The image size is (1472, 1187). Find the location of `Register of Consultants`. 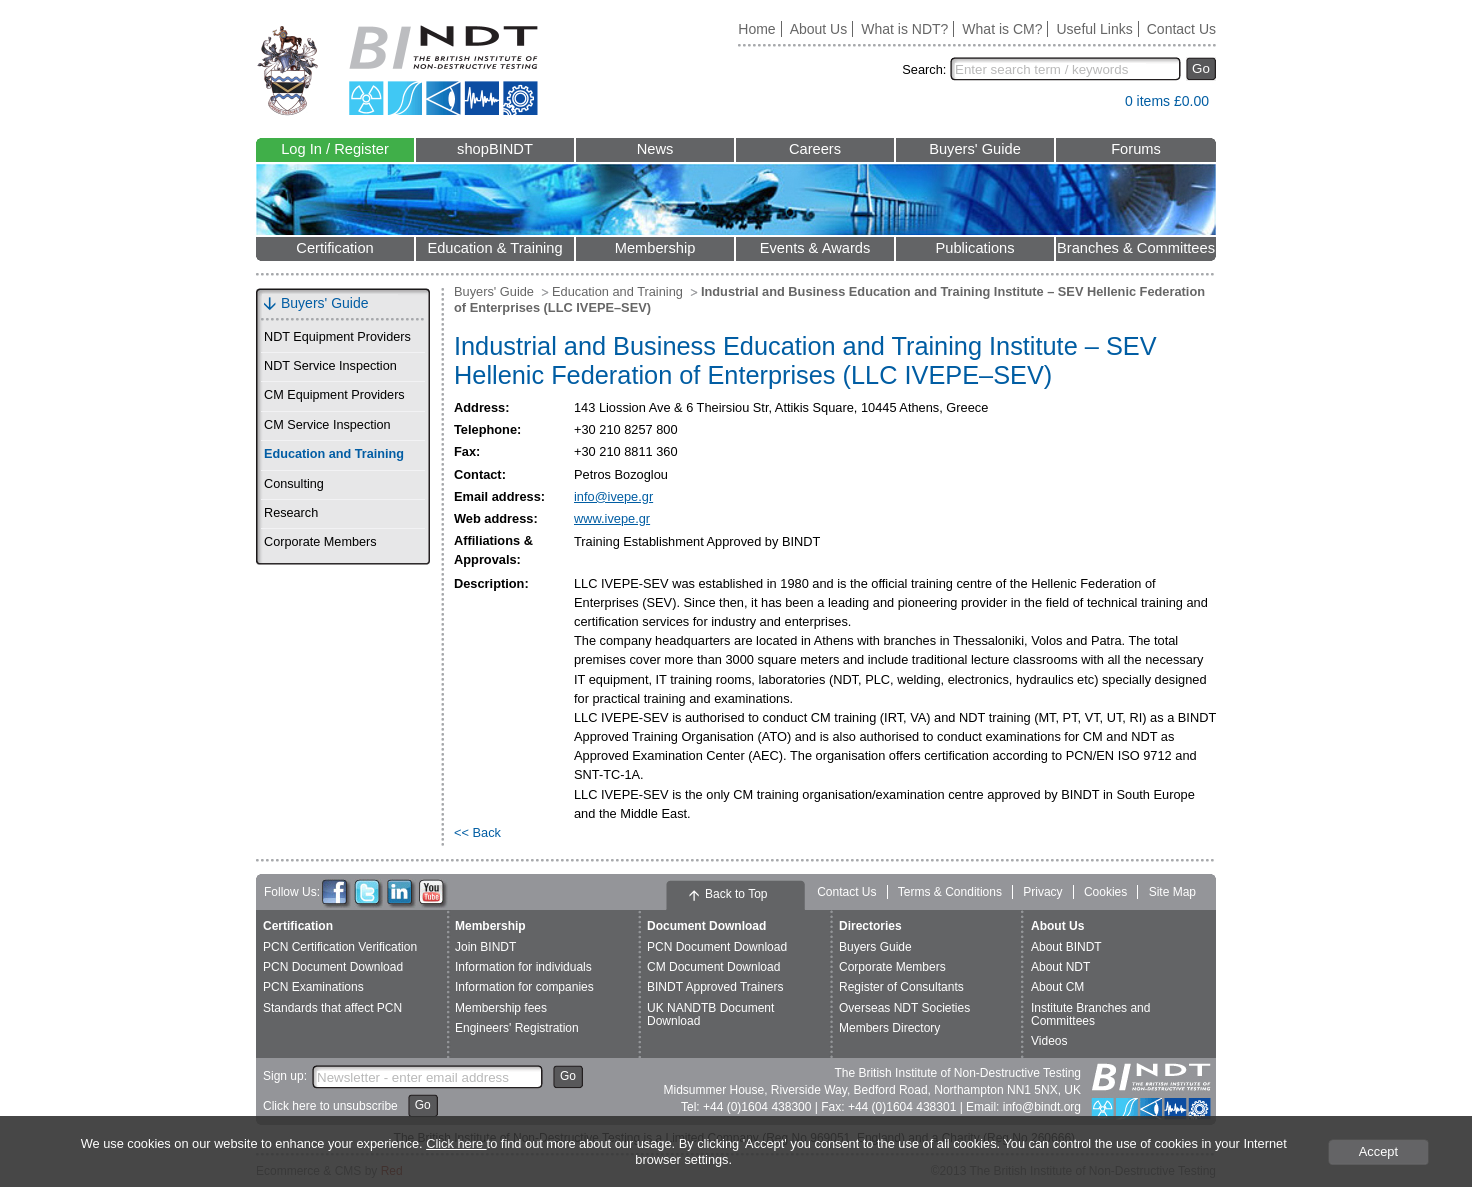

Register of Consultants is located at coordinates (901, 987).